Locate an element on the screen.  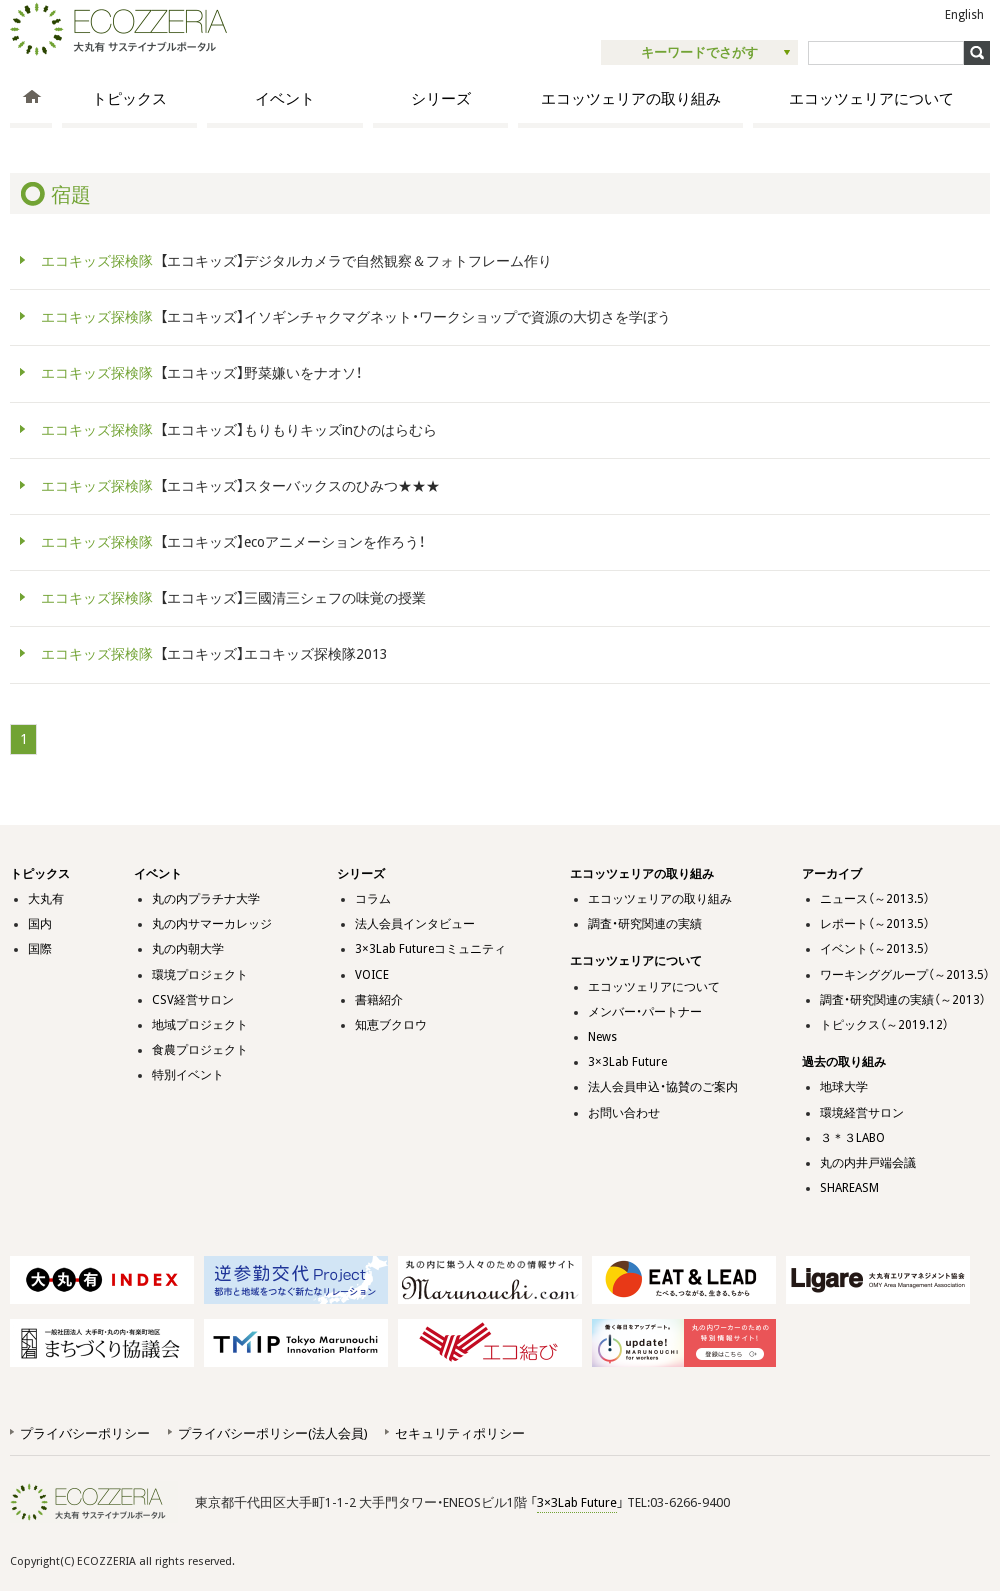
【エコキッズ】スターバックスのひみつ★★★ is located at coordinates (237, 486).